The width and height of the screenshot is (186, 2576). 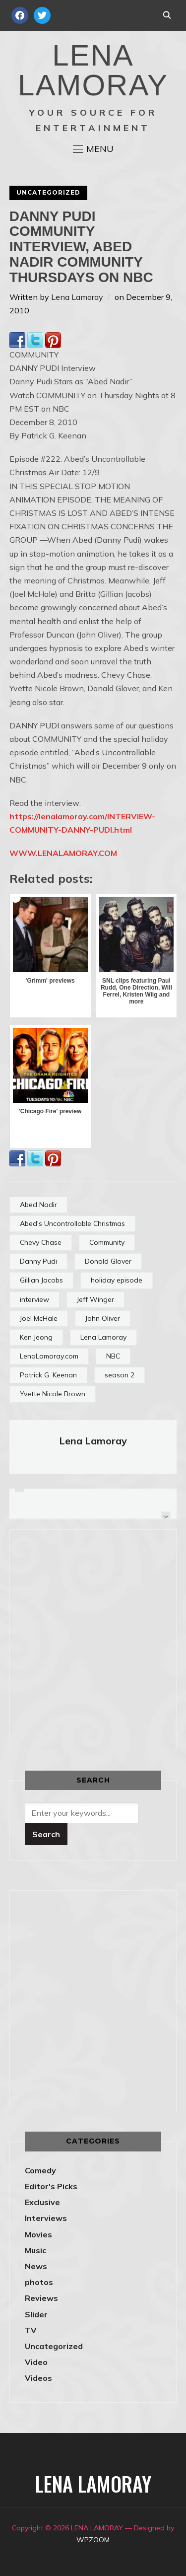 I want to click on WPZOOM, so click(x=93, y=2539).